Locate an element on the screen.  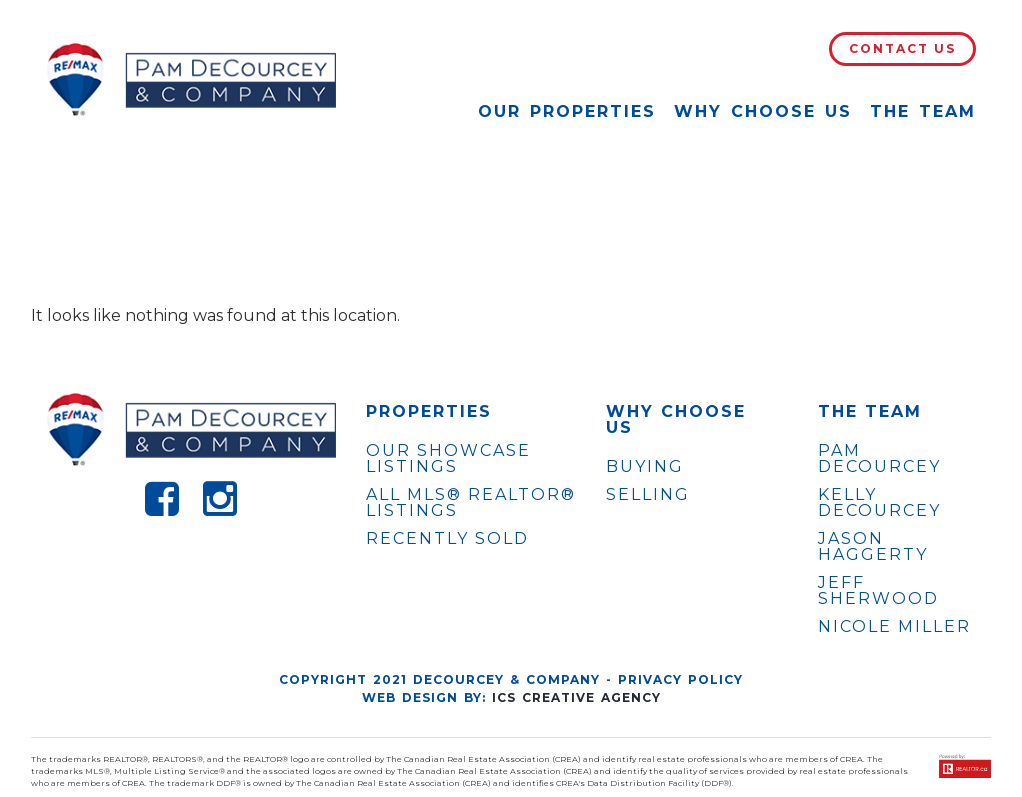
Why Choose Us is located at coordinates (763, 111).